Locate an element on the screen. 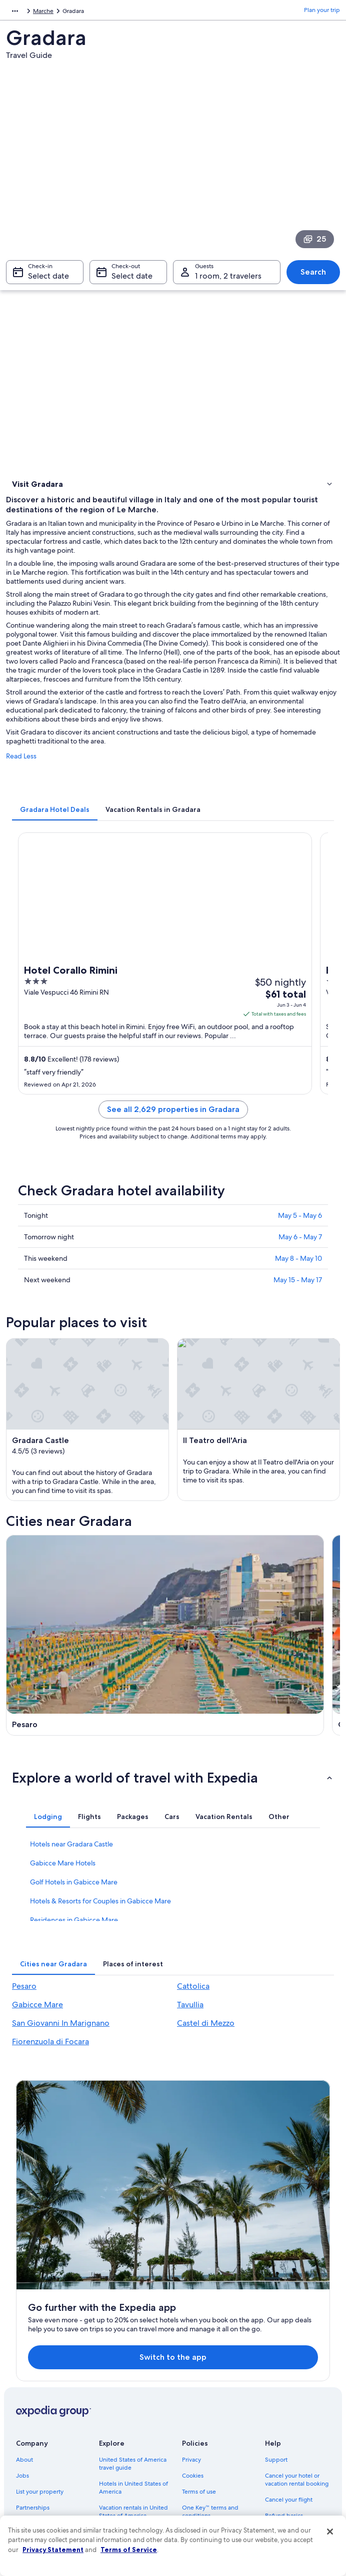 This screenshot has width=346, height=2576. [Gabicce Mare travel guide] is located at coordinates (88, 1719).